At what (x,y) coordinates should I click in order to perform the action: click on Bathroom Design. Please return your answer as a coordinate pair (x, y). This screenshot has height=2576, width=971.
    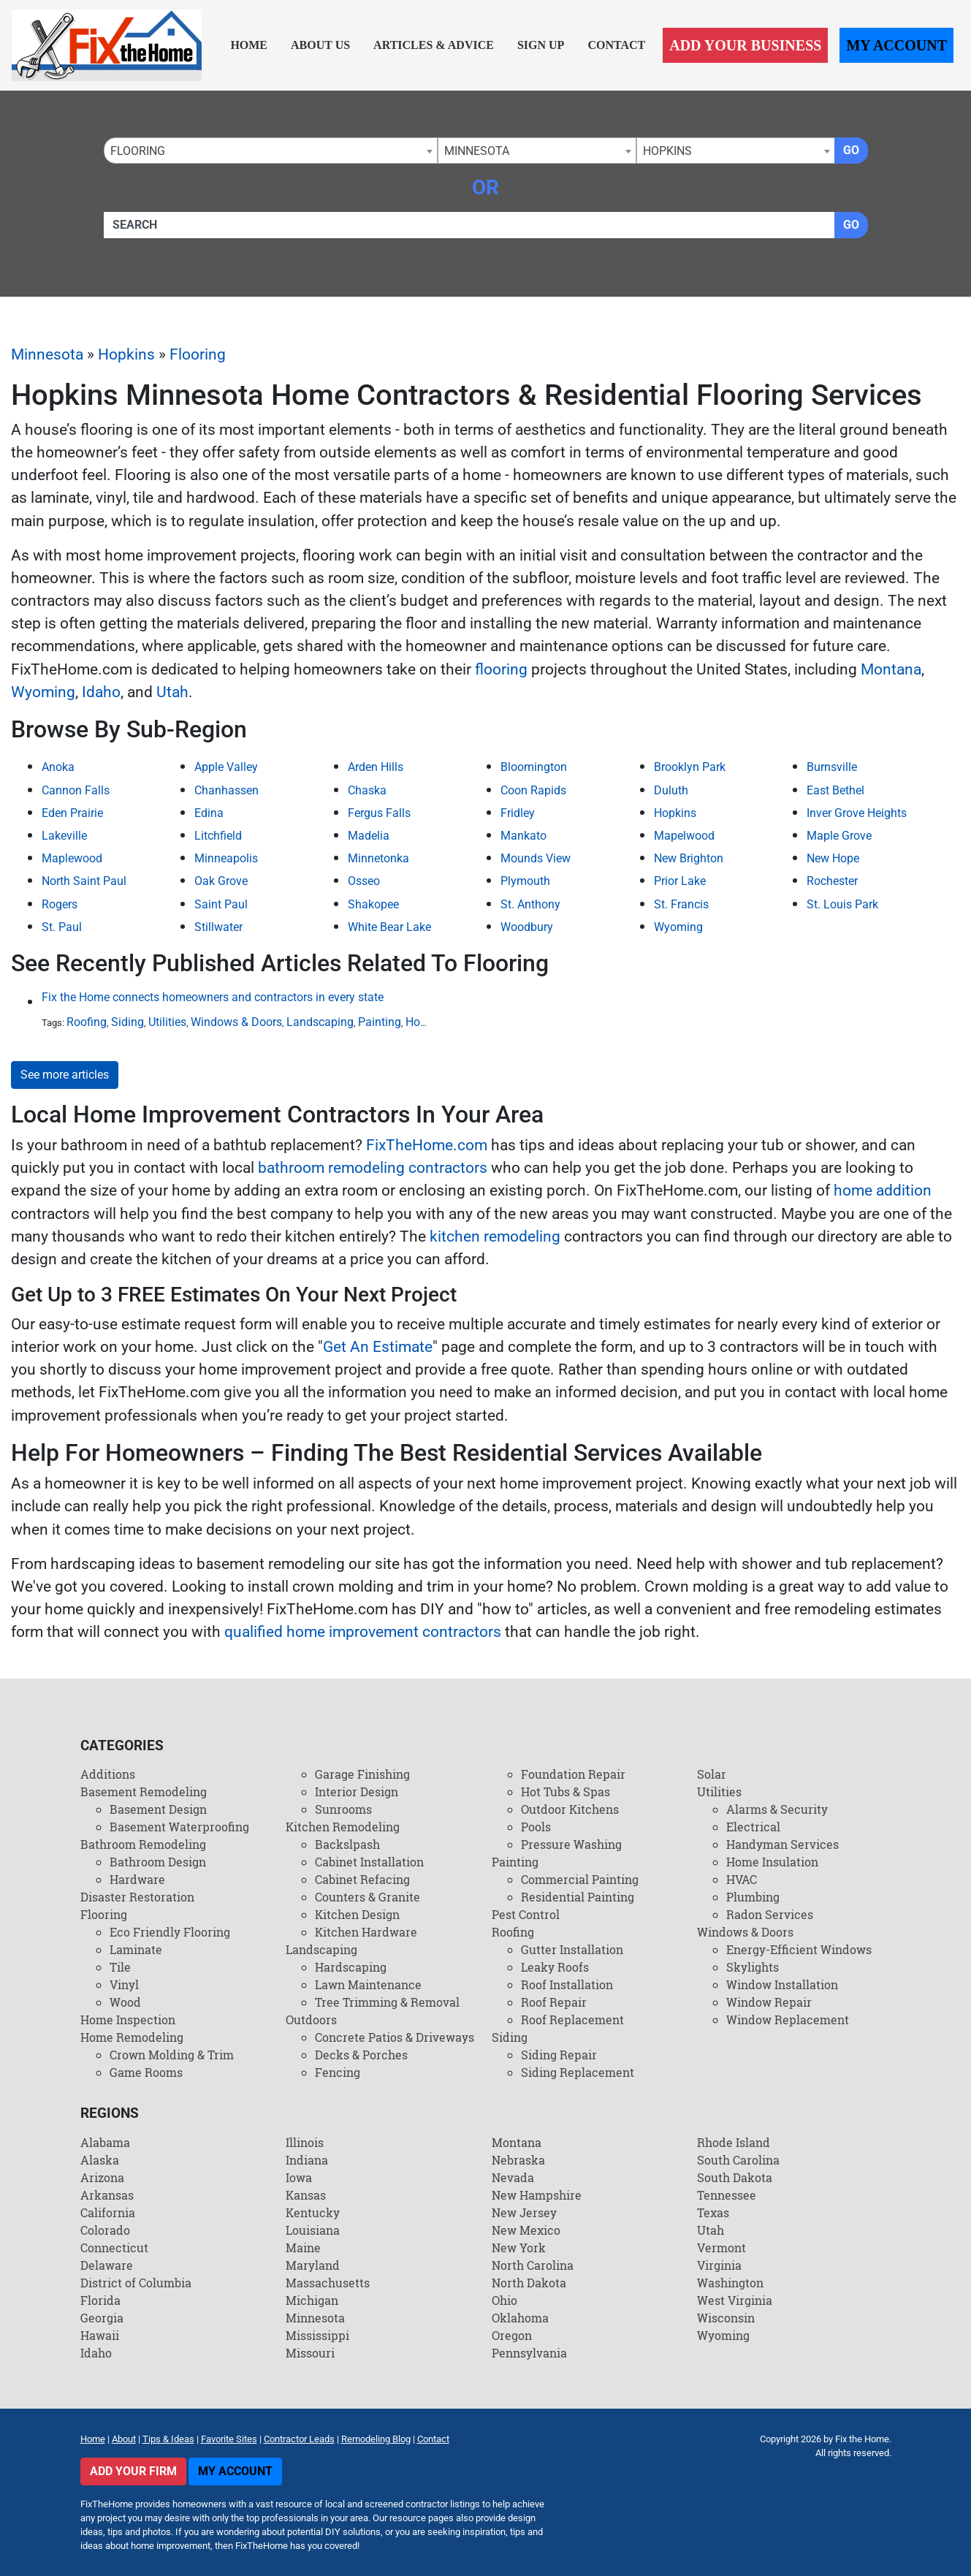
    Looking at the image, I should click on (158, 1861).